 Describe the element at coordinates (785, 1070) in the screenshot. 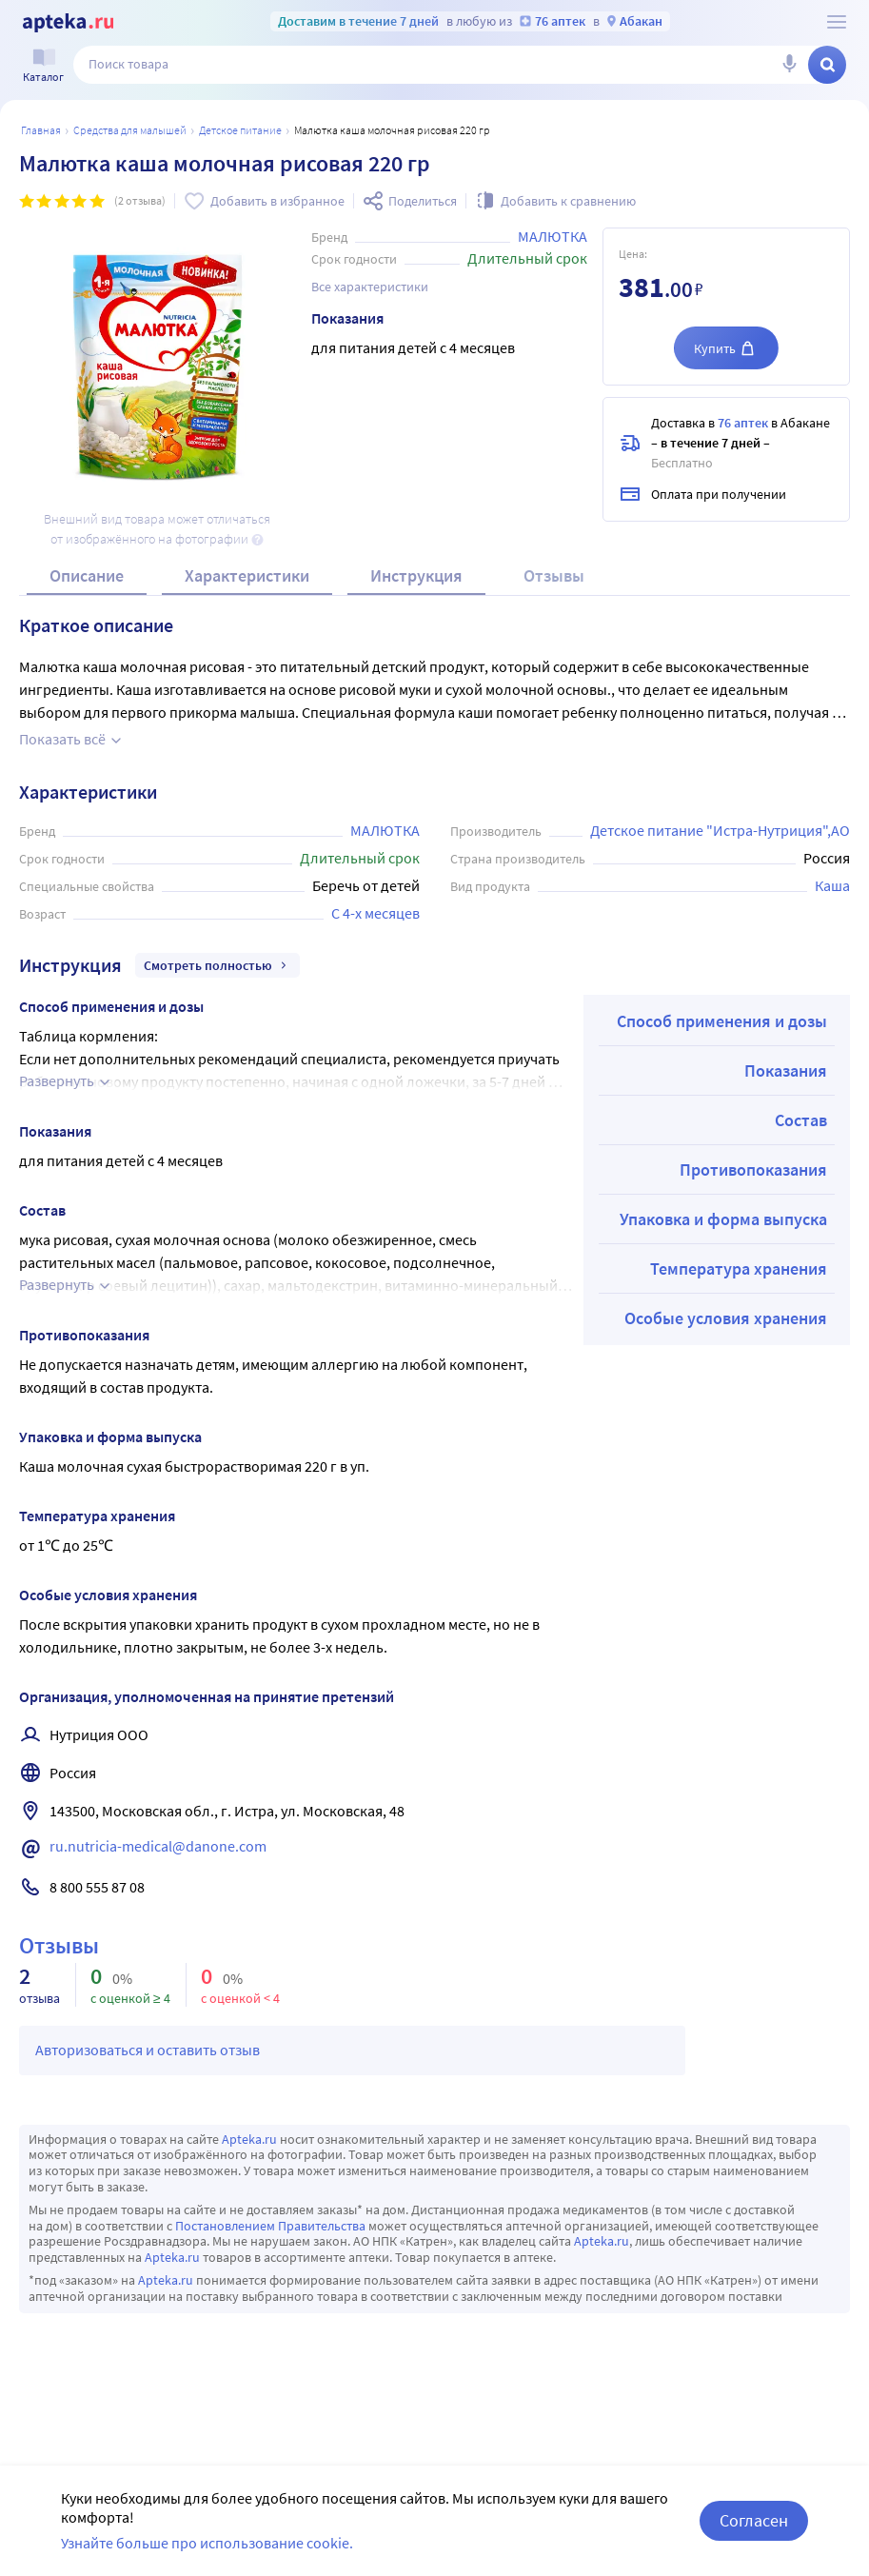

I see `Показания` at that location.